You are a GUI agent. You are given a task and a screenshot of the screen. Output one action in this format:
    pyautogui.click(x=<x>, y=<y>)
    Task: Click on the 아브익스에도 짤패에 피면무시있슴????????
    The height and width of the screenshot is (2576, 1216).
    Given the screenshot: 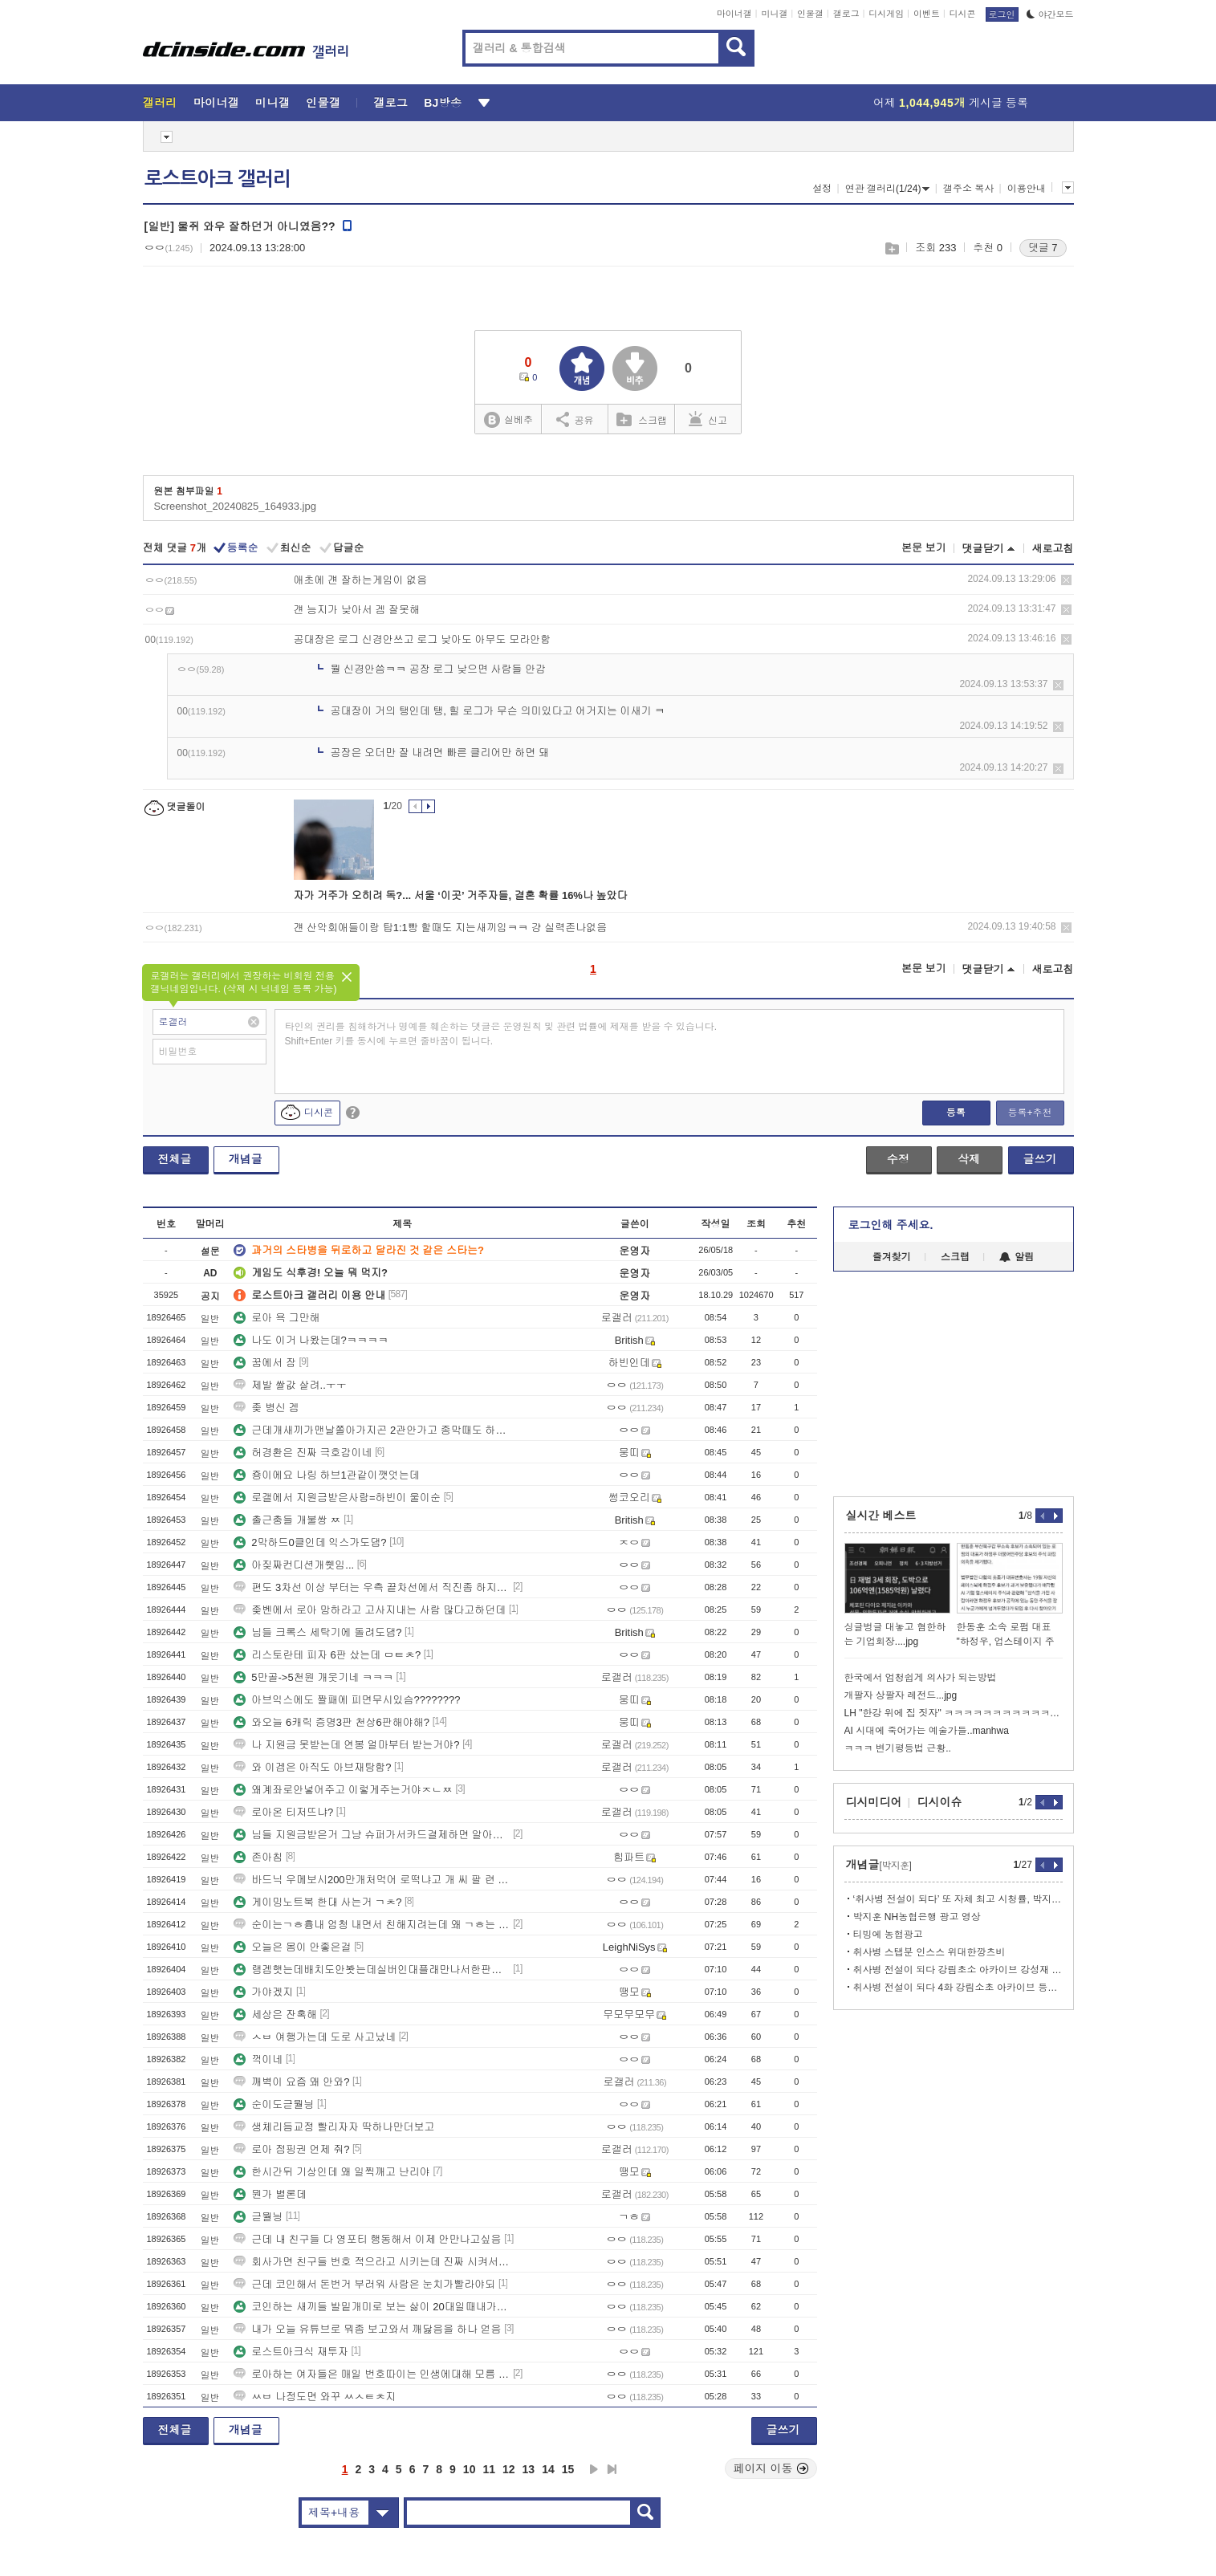 What is the action you would take?
    pyautogui.click(x=347, y=1700)
    